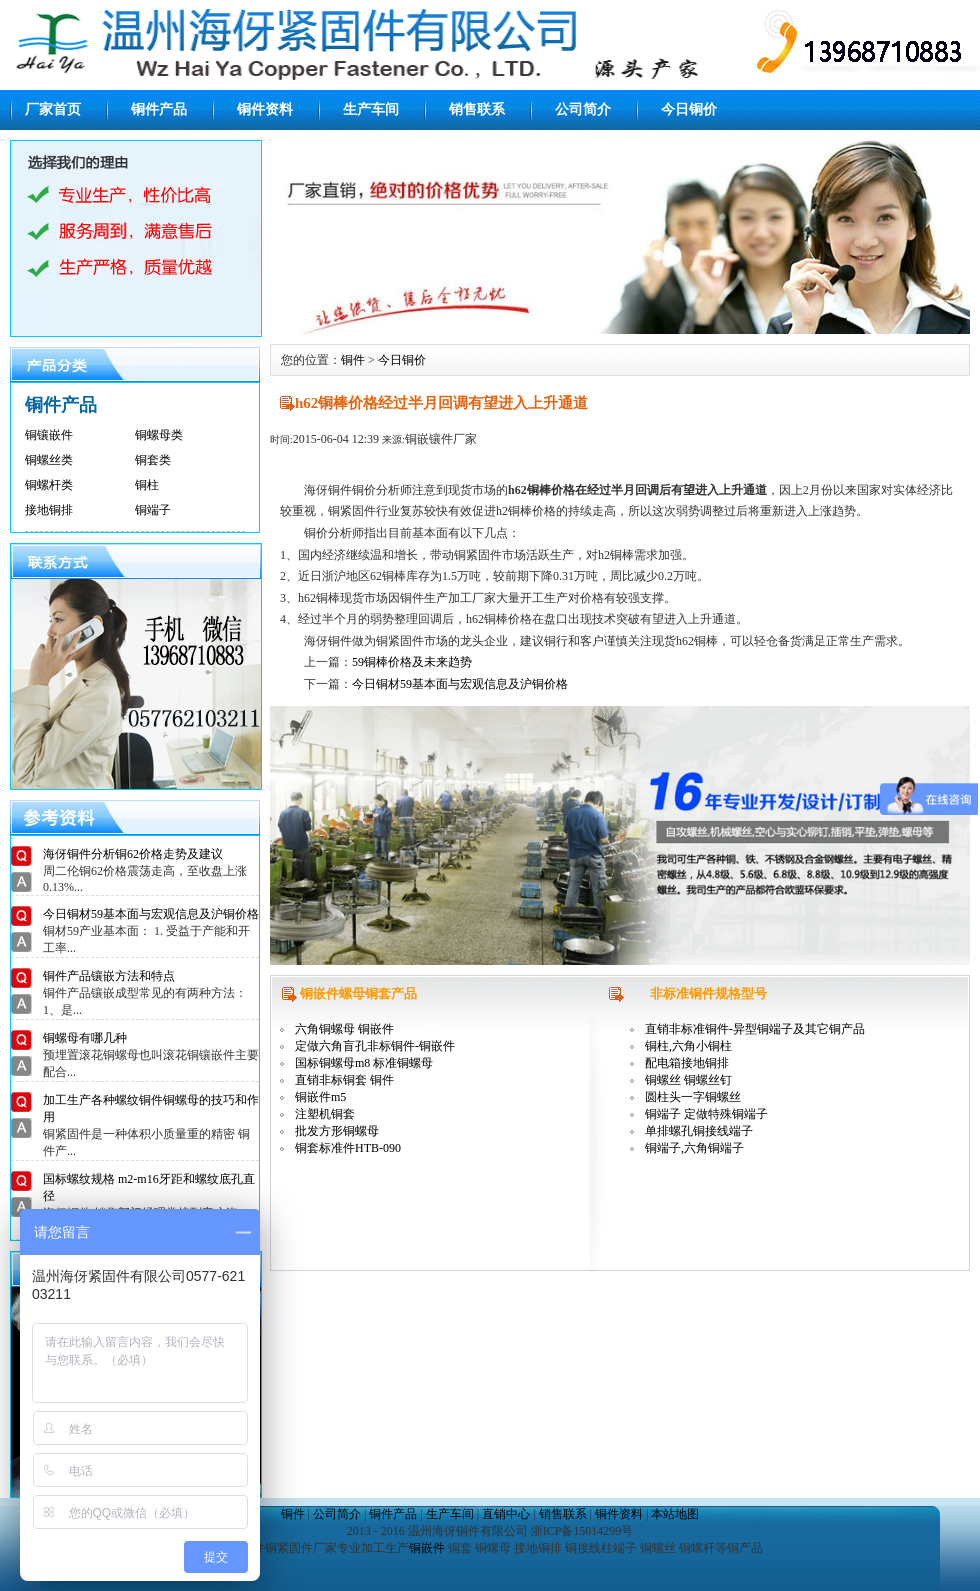 This screenshot has width=980, height=1591. I want to click on 铜嵌件m5, so click(320, 1097).